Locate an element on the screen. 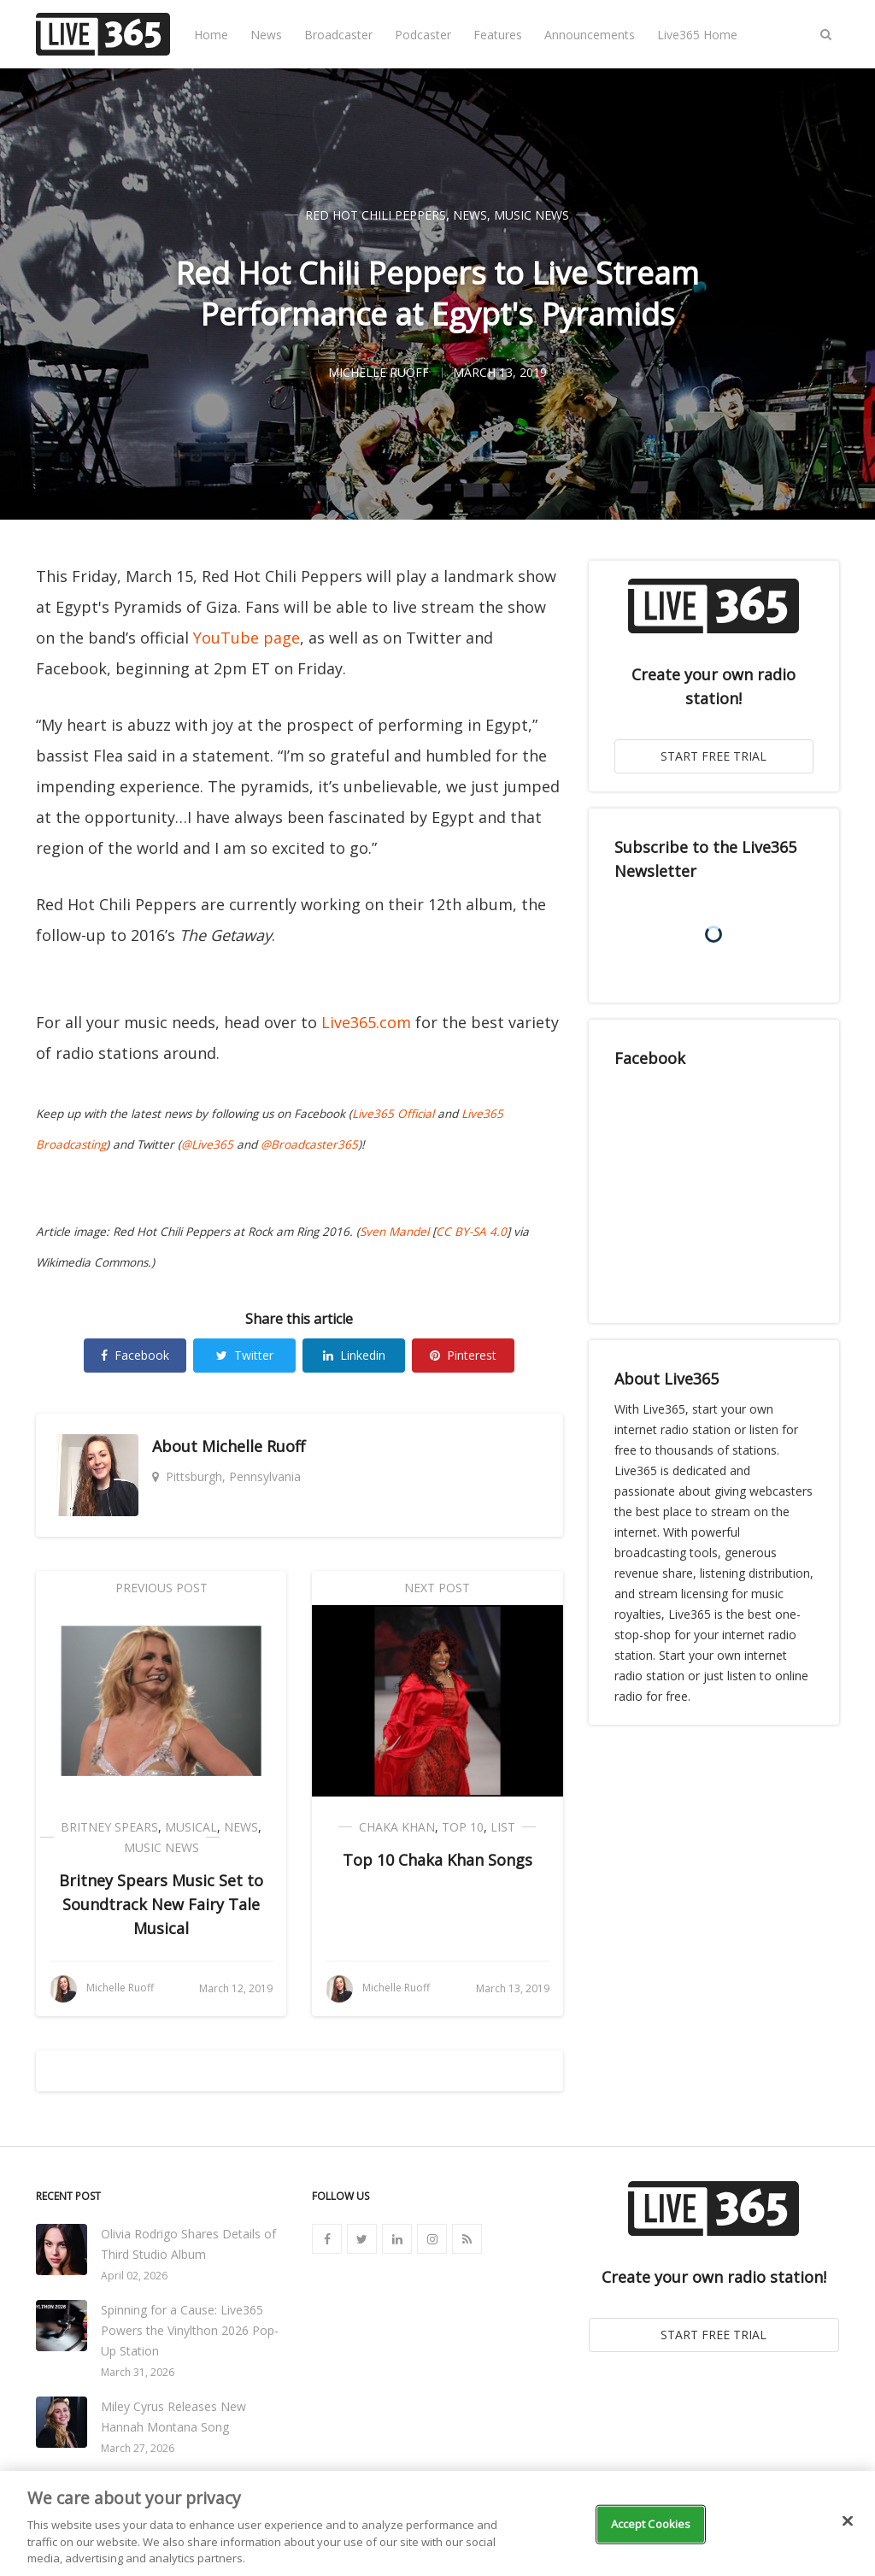 Image resolution: width=875 pixels, height=2576 pixels. Accept Cookies is located at coordinates (651, 2524).